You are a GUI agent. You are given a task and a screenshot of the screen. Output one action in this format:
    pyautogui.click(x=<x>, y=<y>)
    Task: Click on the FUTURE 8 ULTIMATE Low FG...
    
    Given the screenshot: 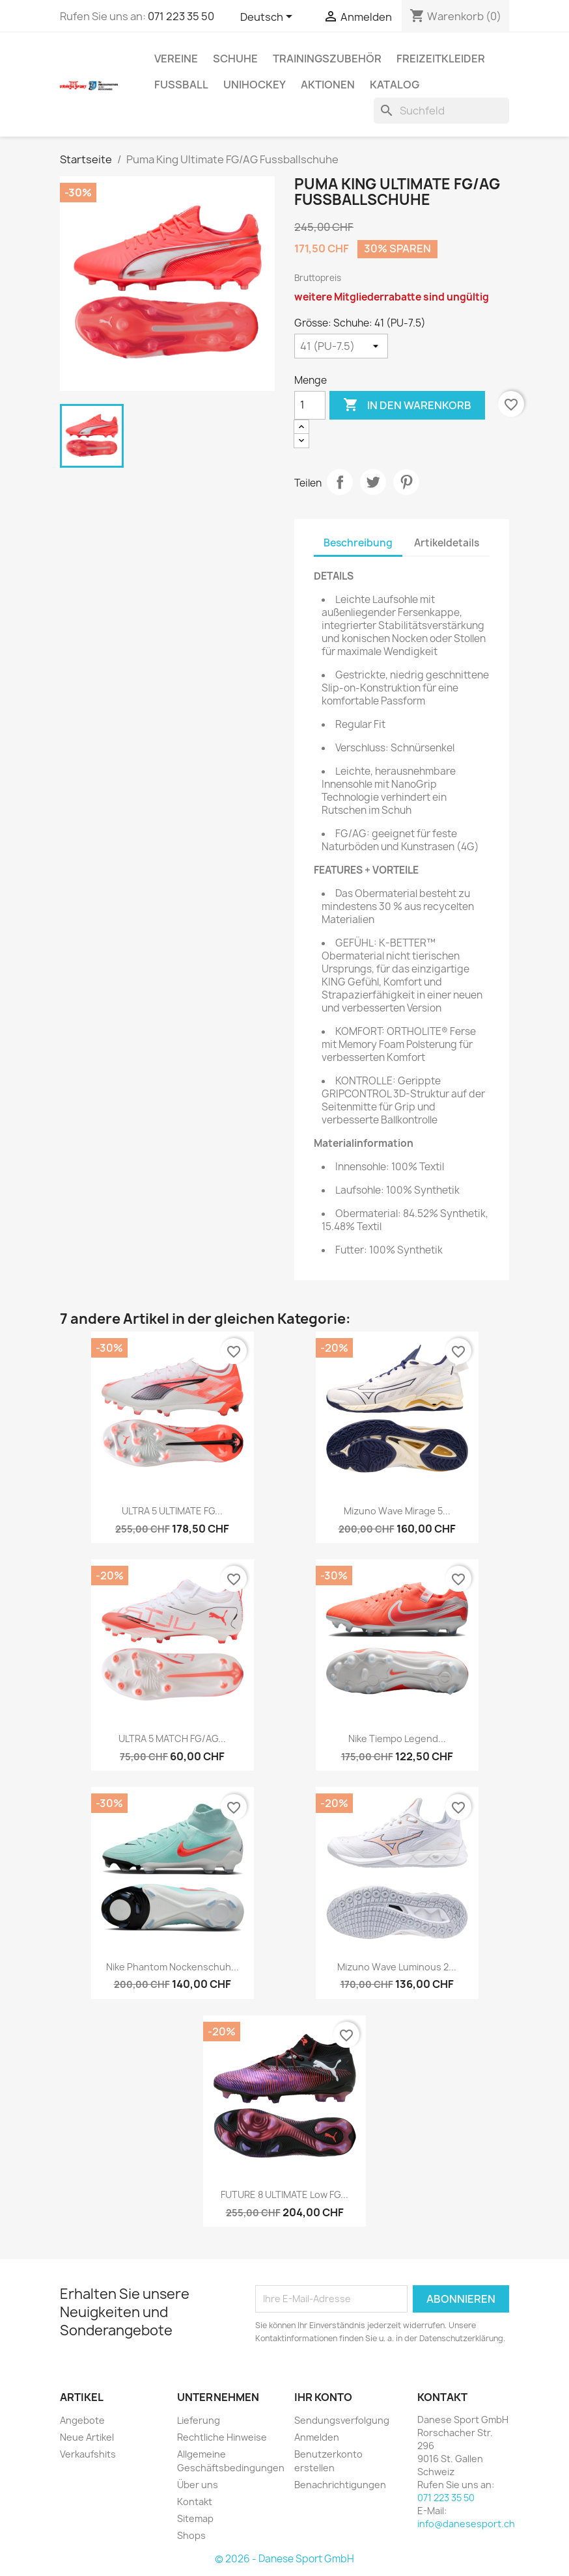 What is the action you would take?
    pyautogui.click(x=284, y=2194)
    